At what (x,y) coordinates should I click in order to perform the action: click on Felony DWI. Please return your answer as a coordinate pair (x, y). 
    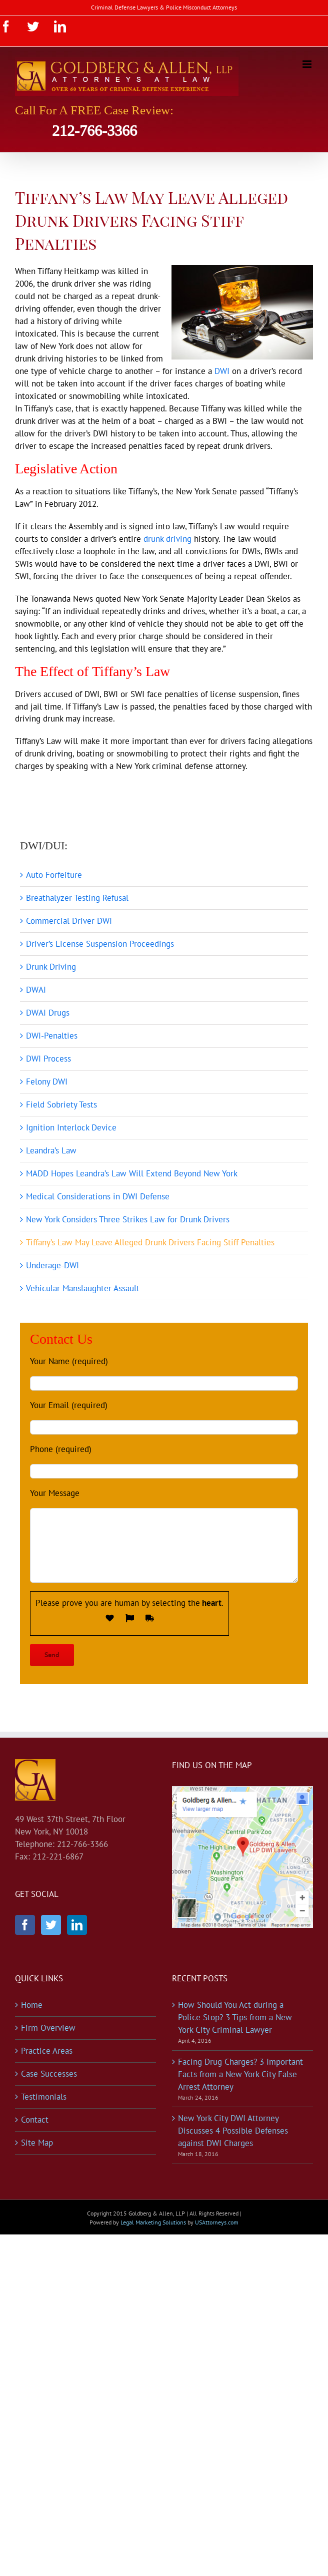
    Looking at the image, I should click on (47, 1081).